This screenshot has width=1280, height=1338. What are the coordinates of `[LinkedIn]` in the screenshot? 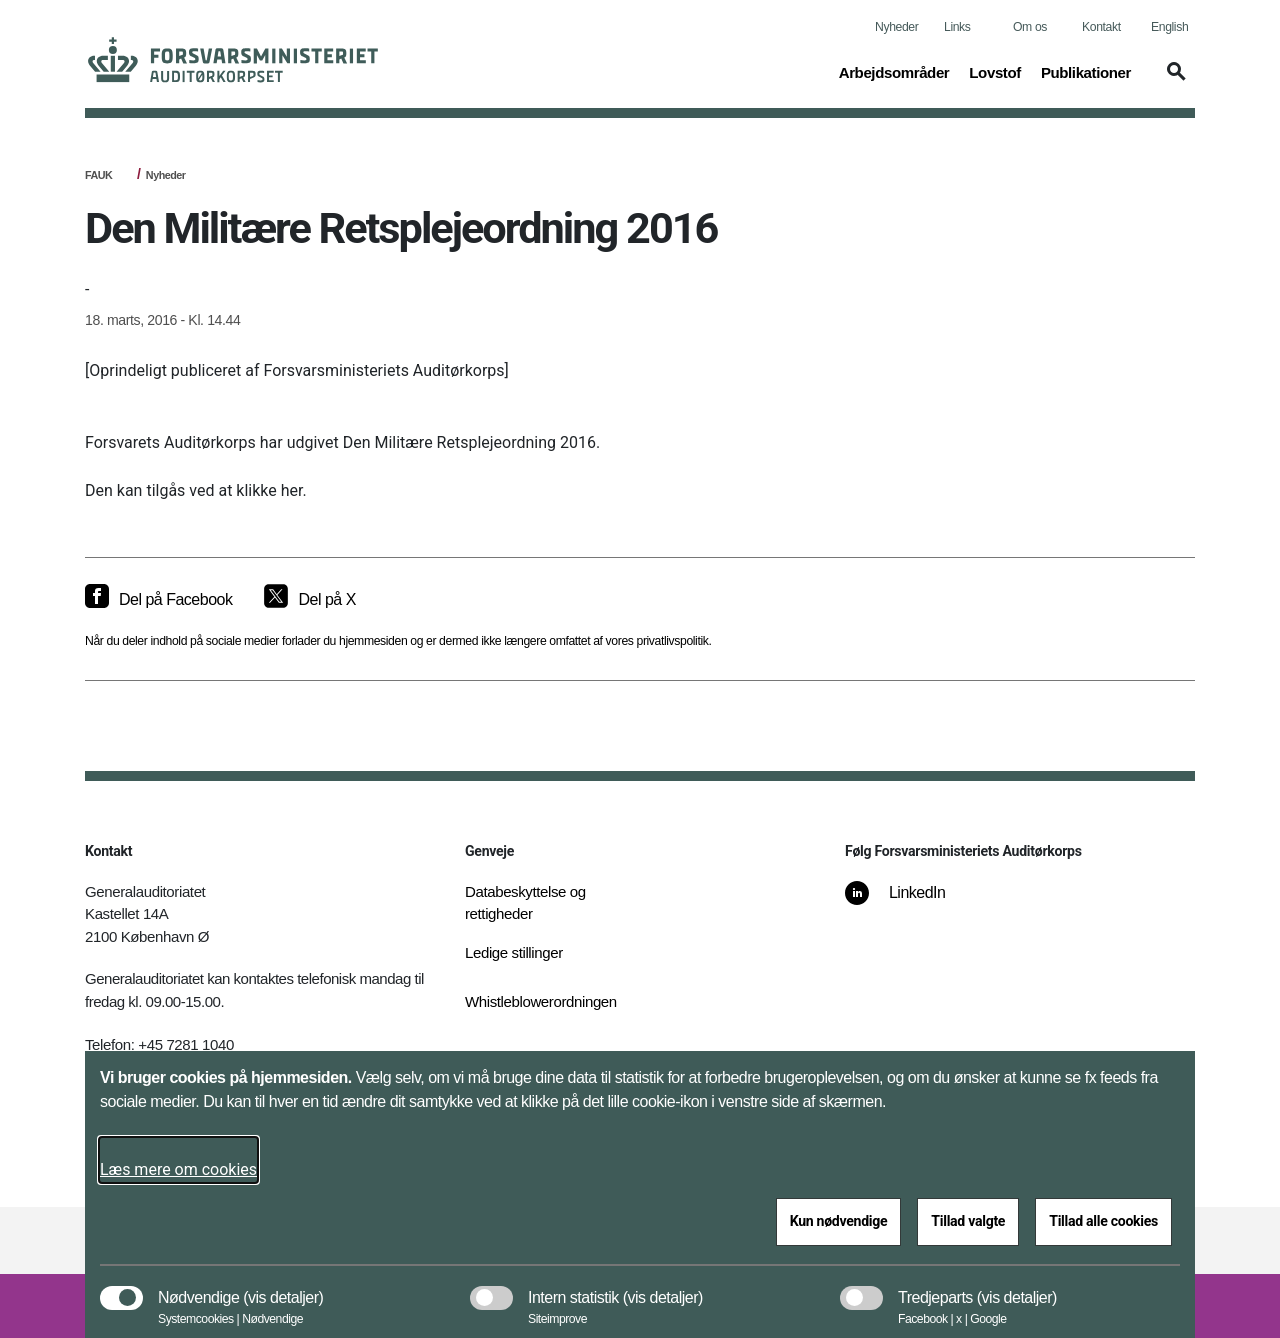 It's located at (909, 903).